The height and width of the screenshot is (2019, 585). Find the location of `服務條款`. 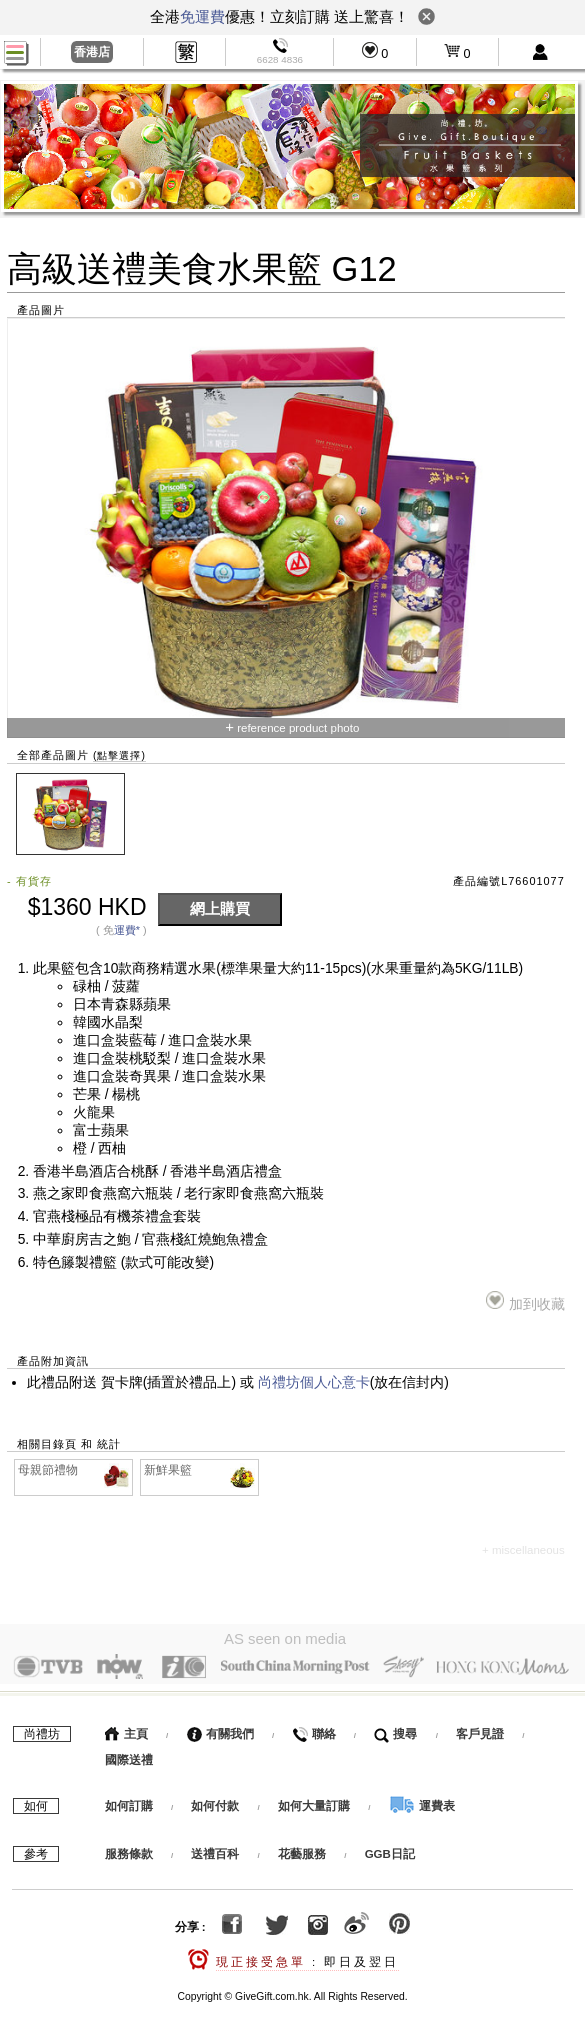

服務條款 is located at coordinates (129, 1849).